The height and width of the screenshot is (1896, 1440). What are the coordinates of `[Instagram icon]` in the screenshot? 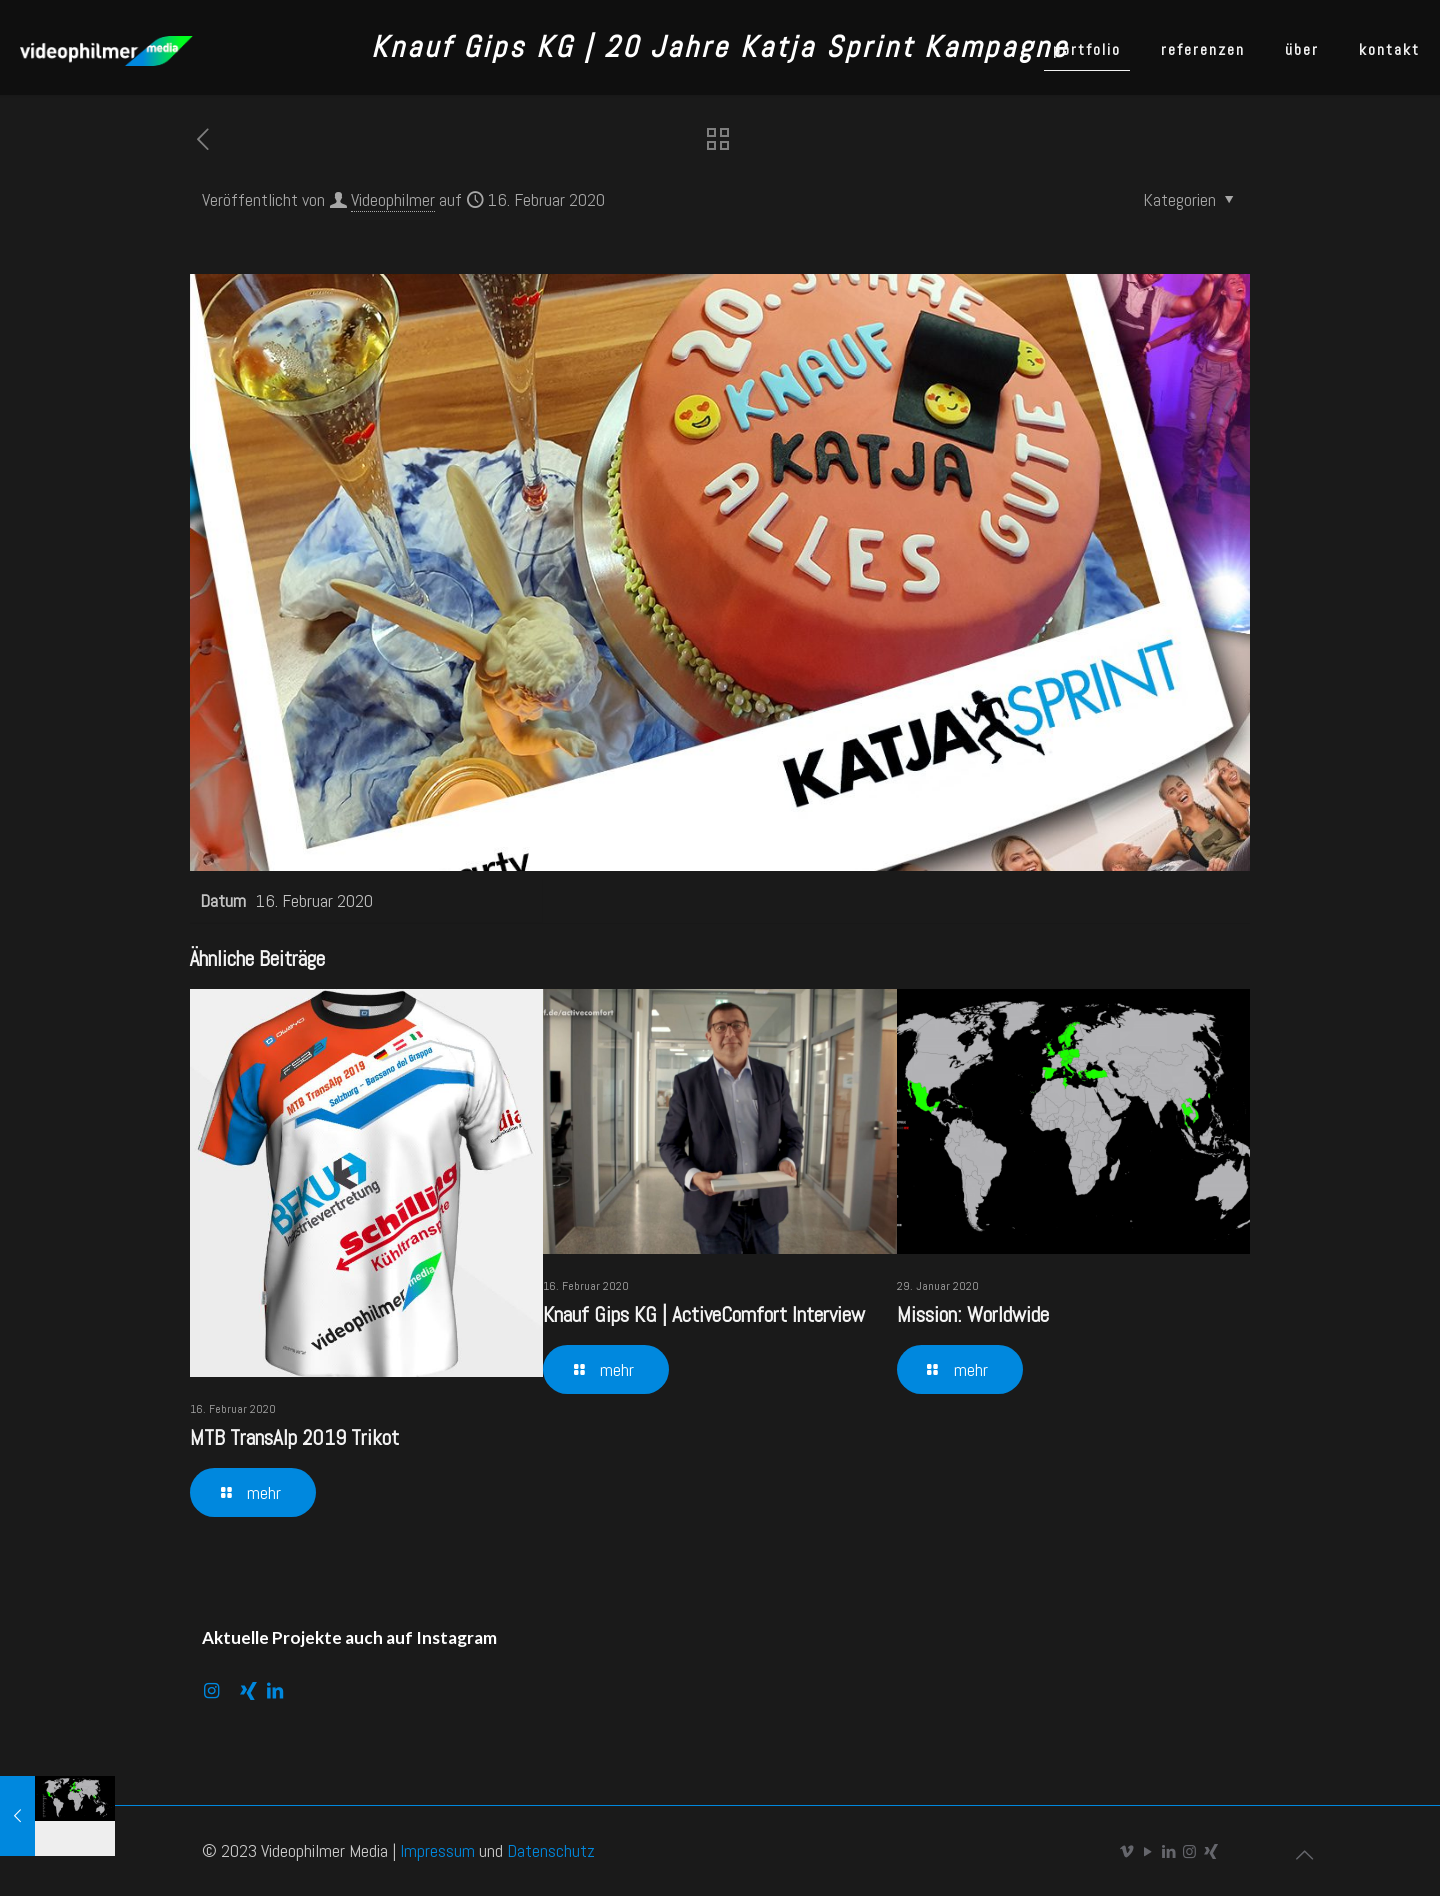 It's located at (1189, 1851).